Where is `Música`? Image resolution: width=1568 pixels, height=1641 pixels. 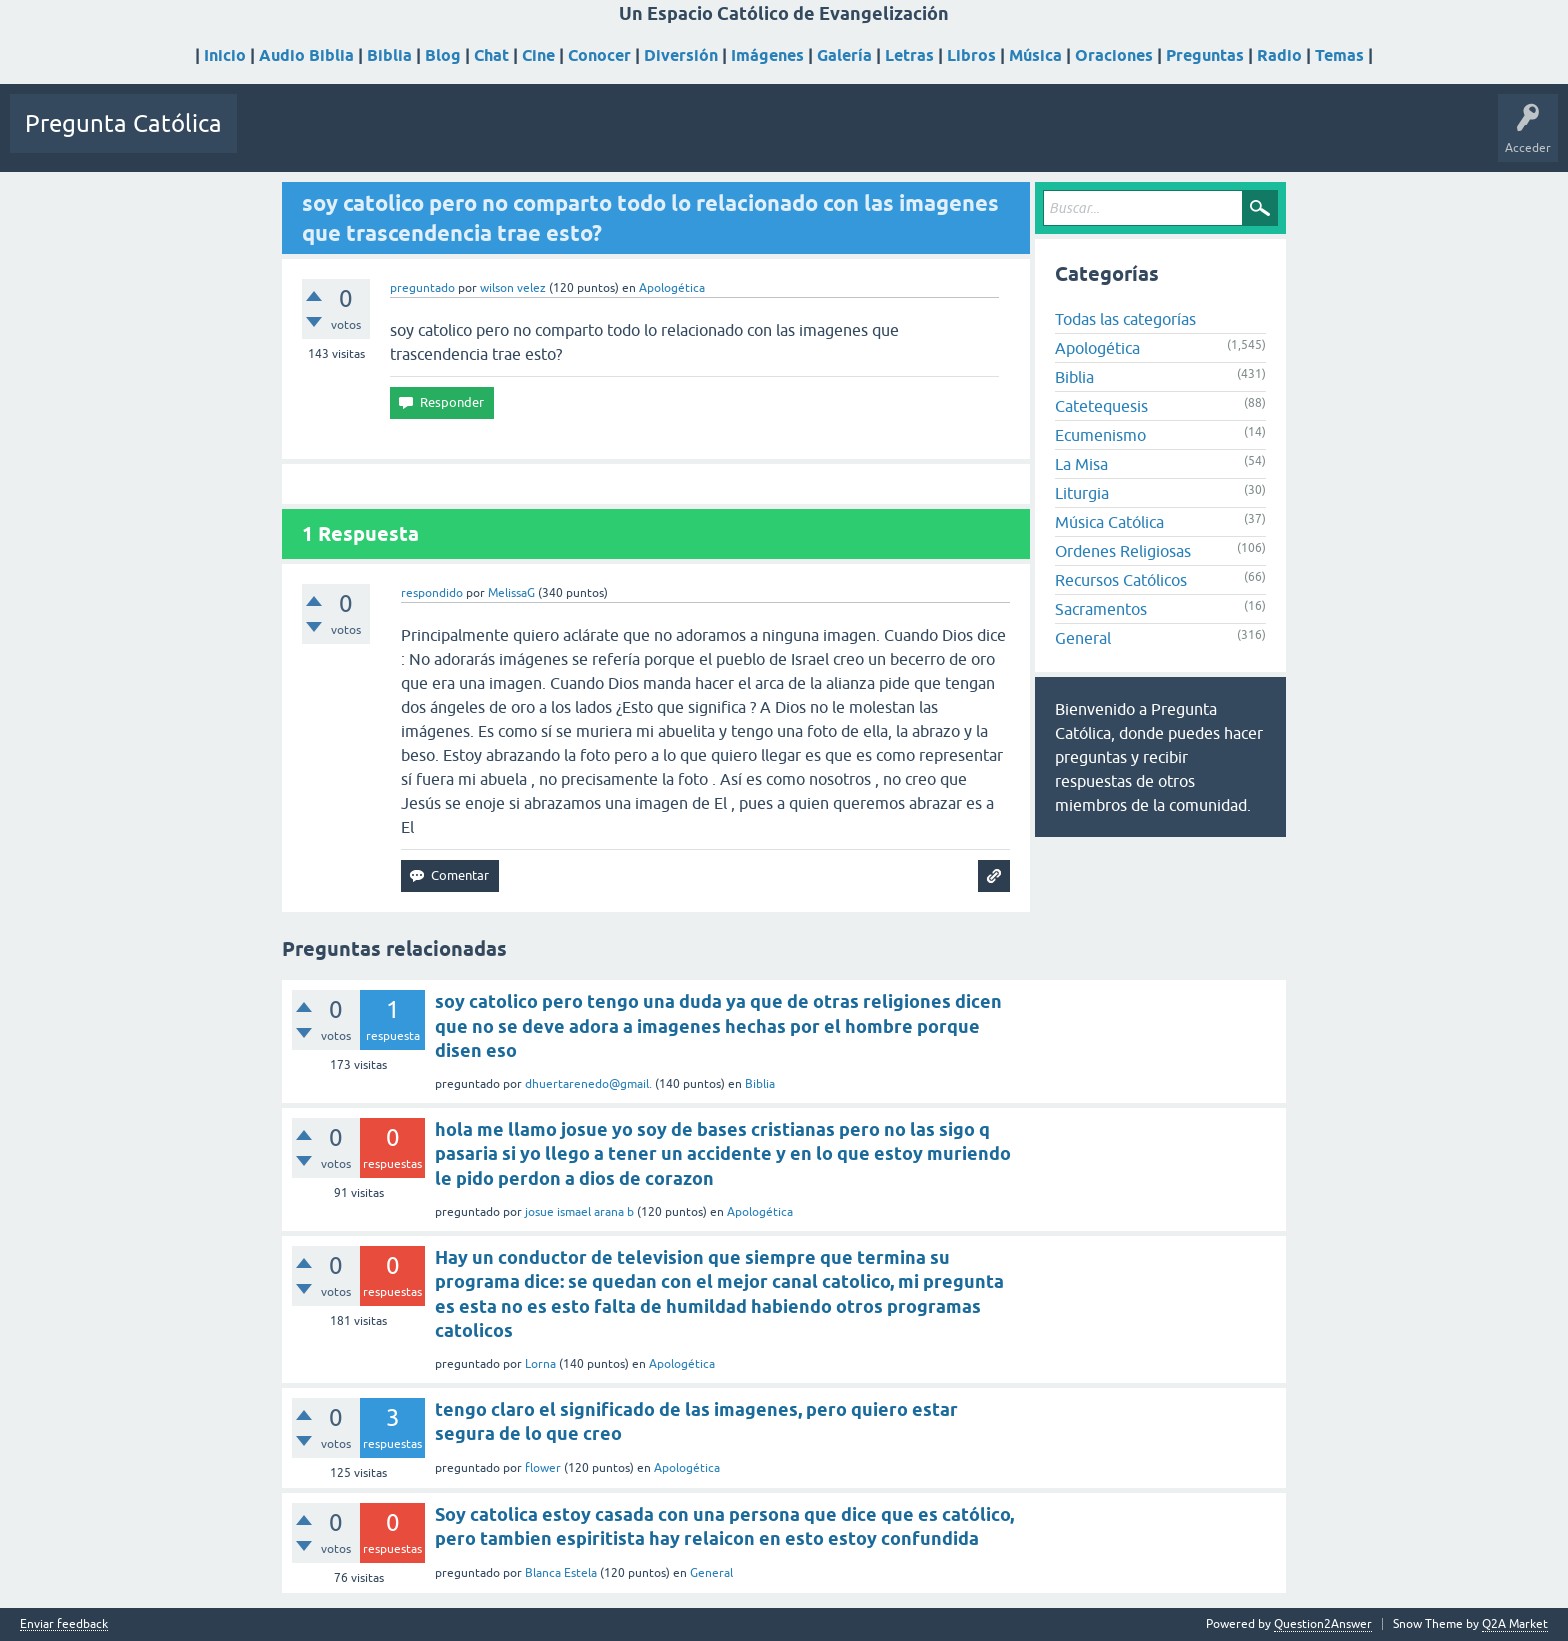 Música is located at coordinates (1035, 55).